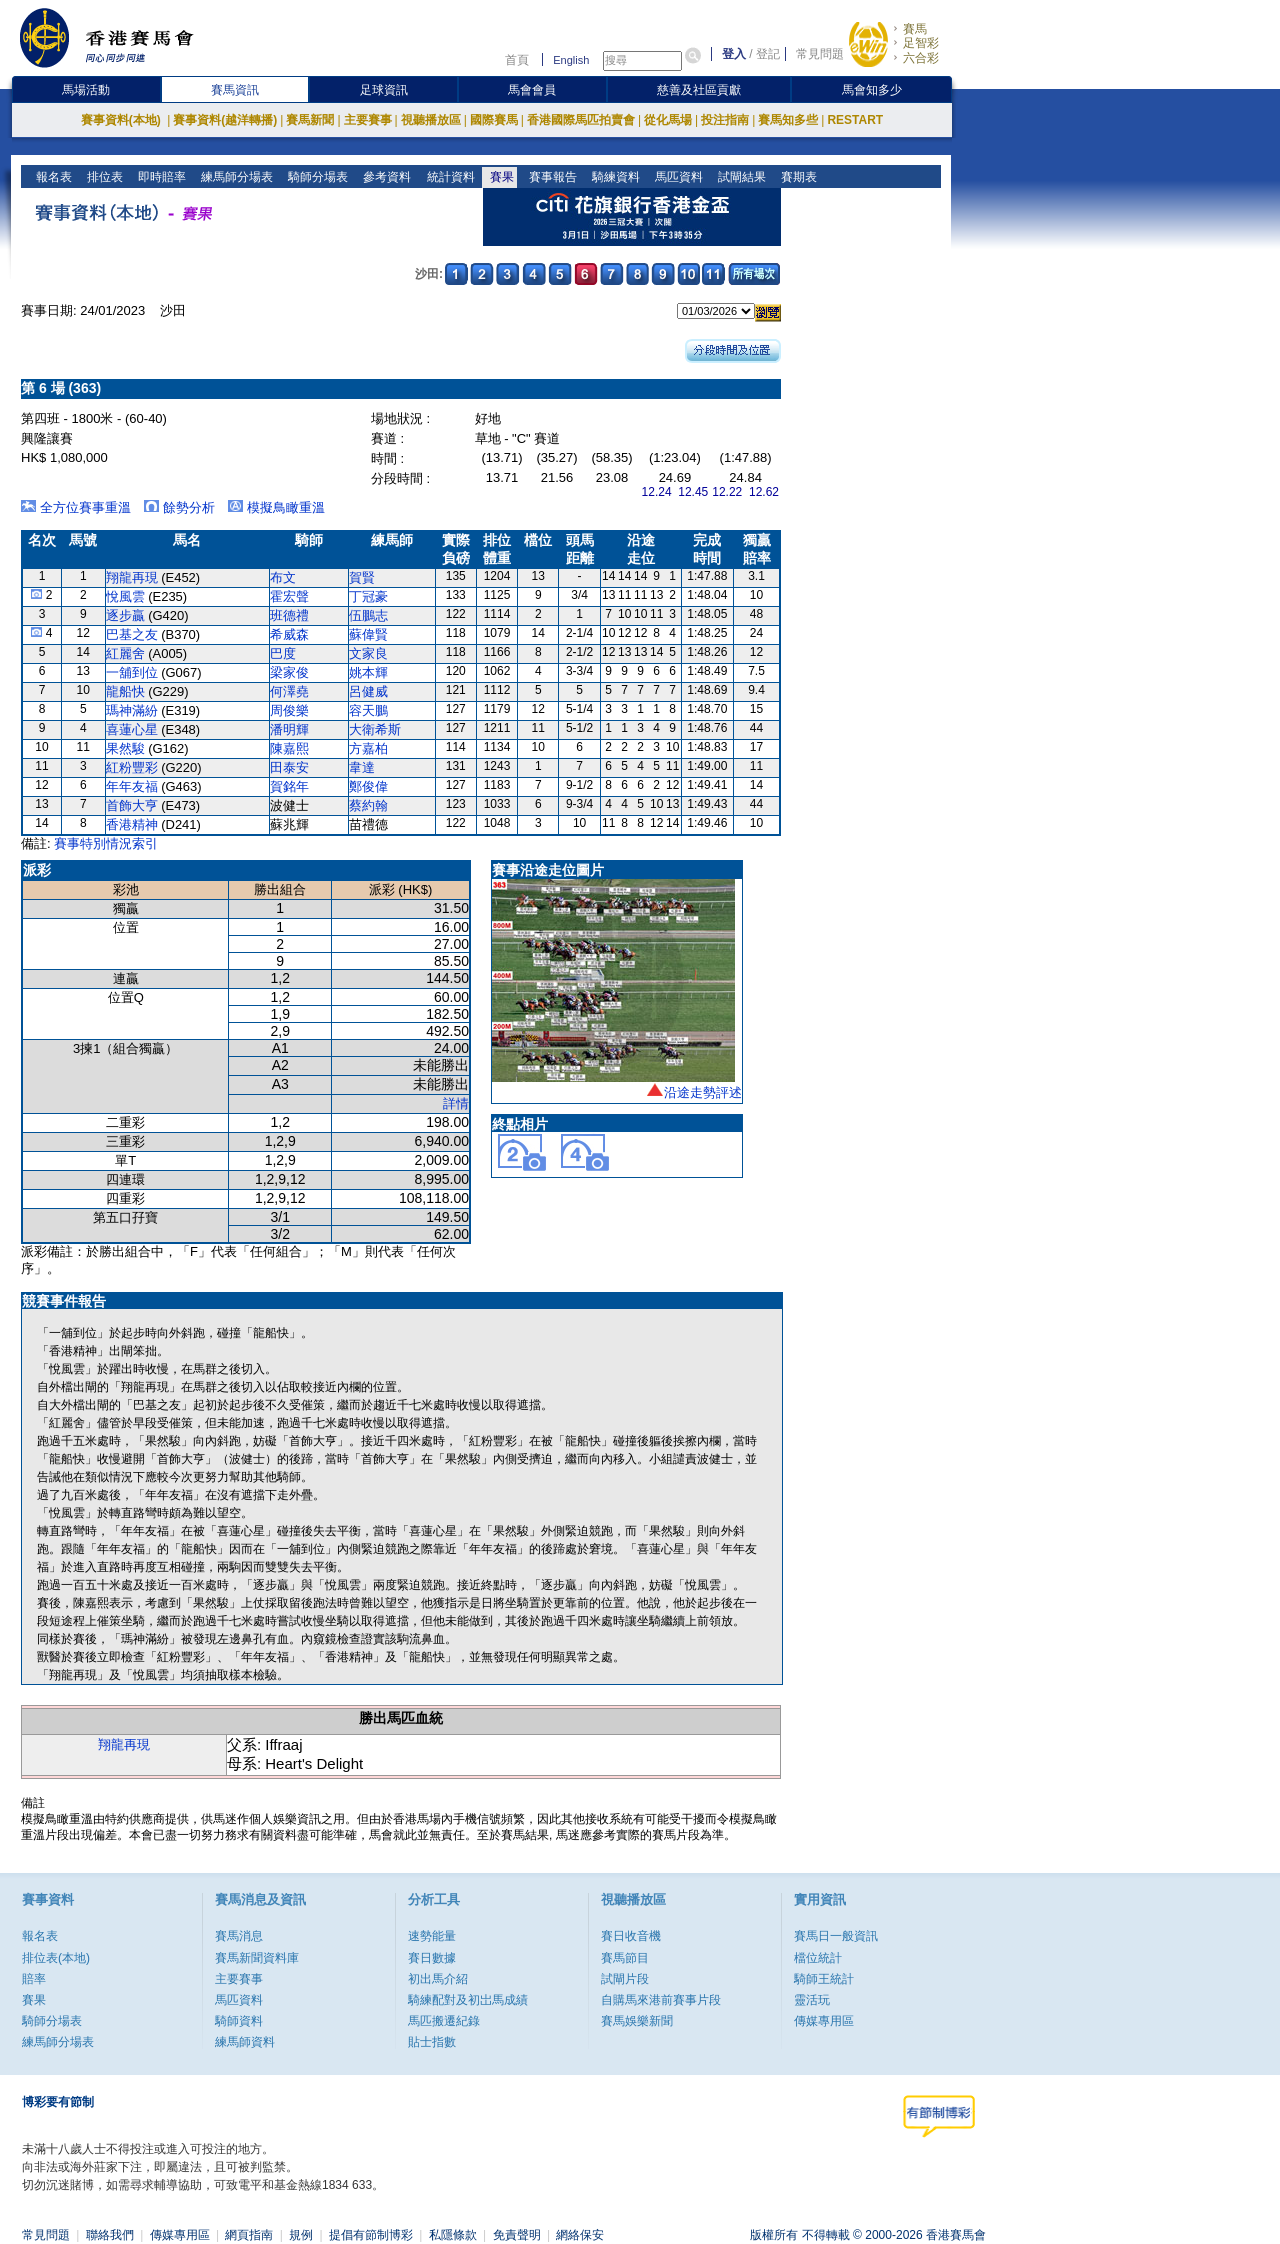 The width and height of the screenshot is (1280, 2244). I want to click on 潘明輝, so click(289, 729).